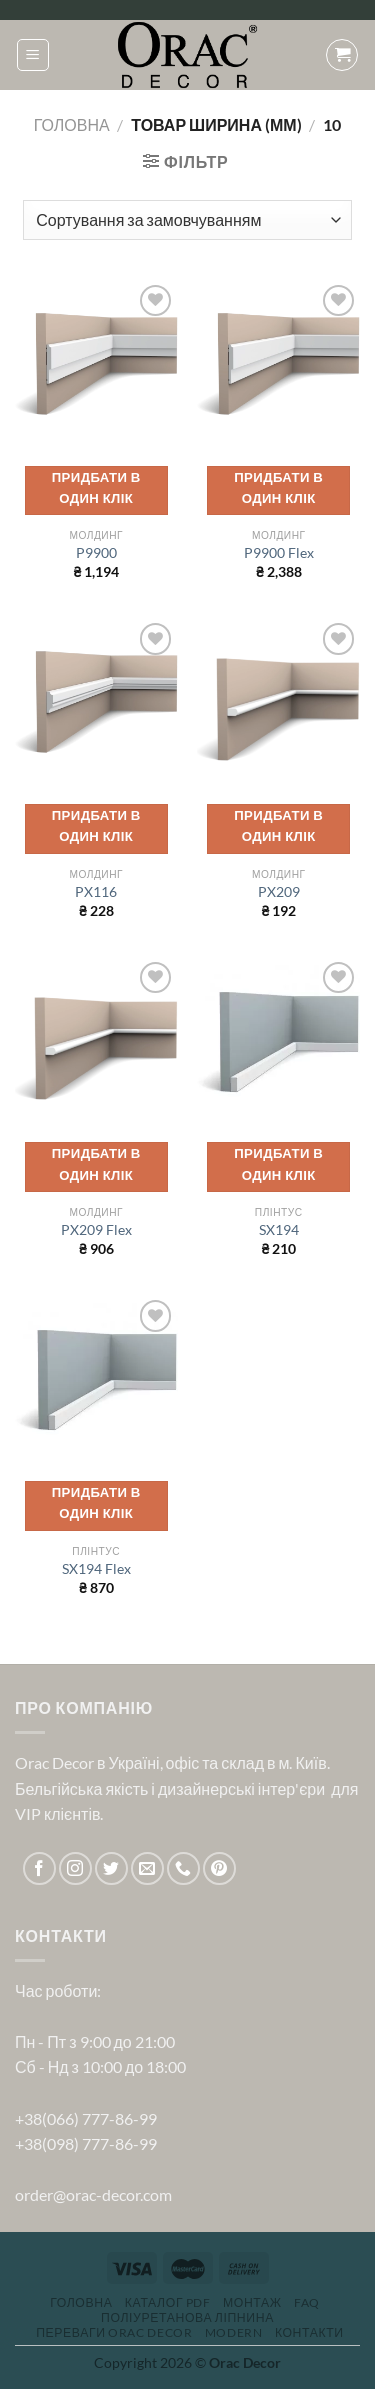 The image size is (375, 2389). I want to click on [PX116], so click(96, 699).